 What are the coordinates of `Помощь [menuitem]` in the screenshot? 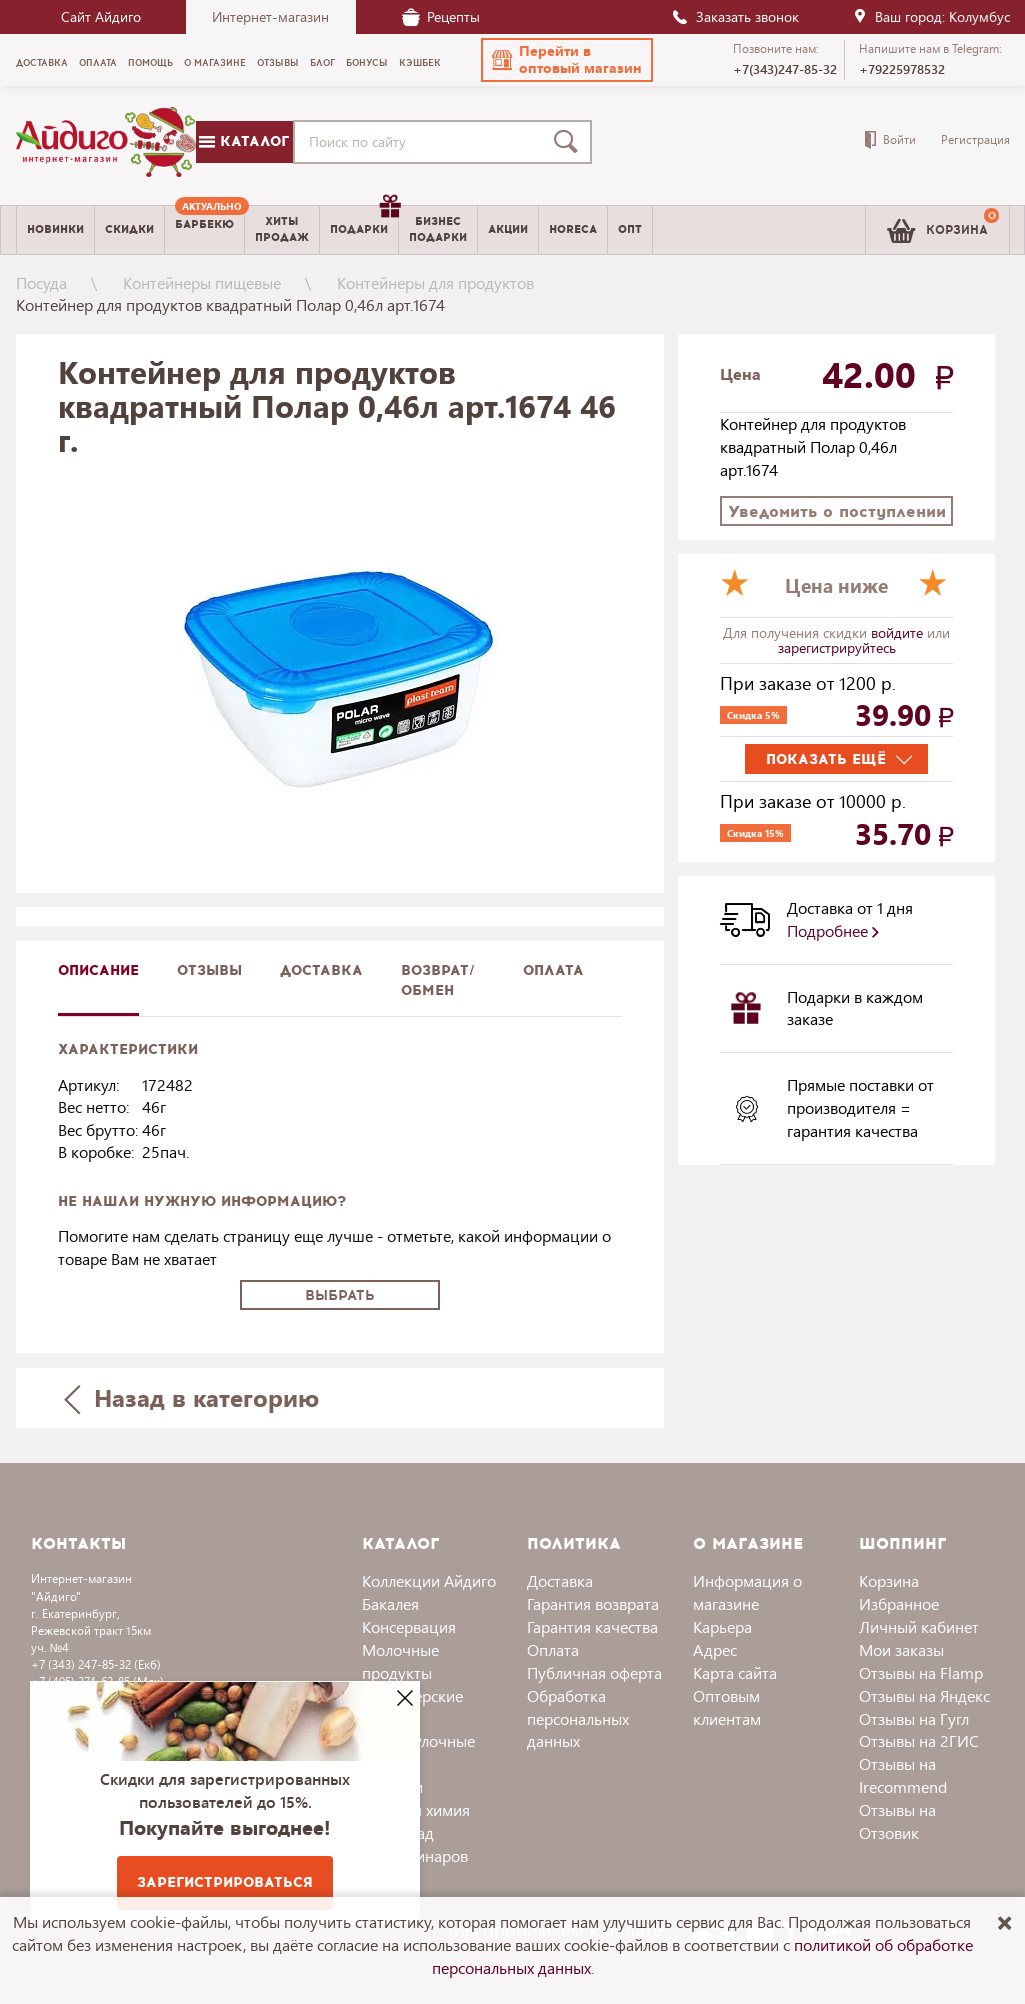 It's located at (150, 63).